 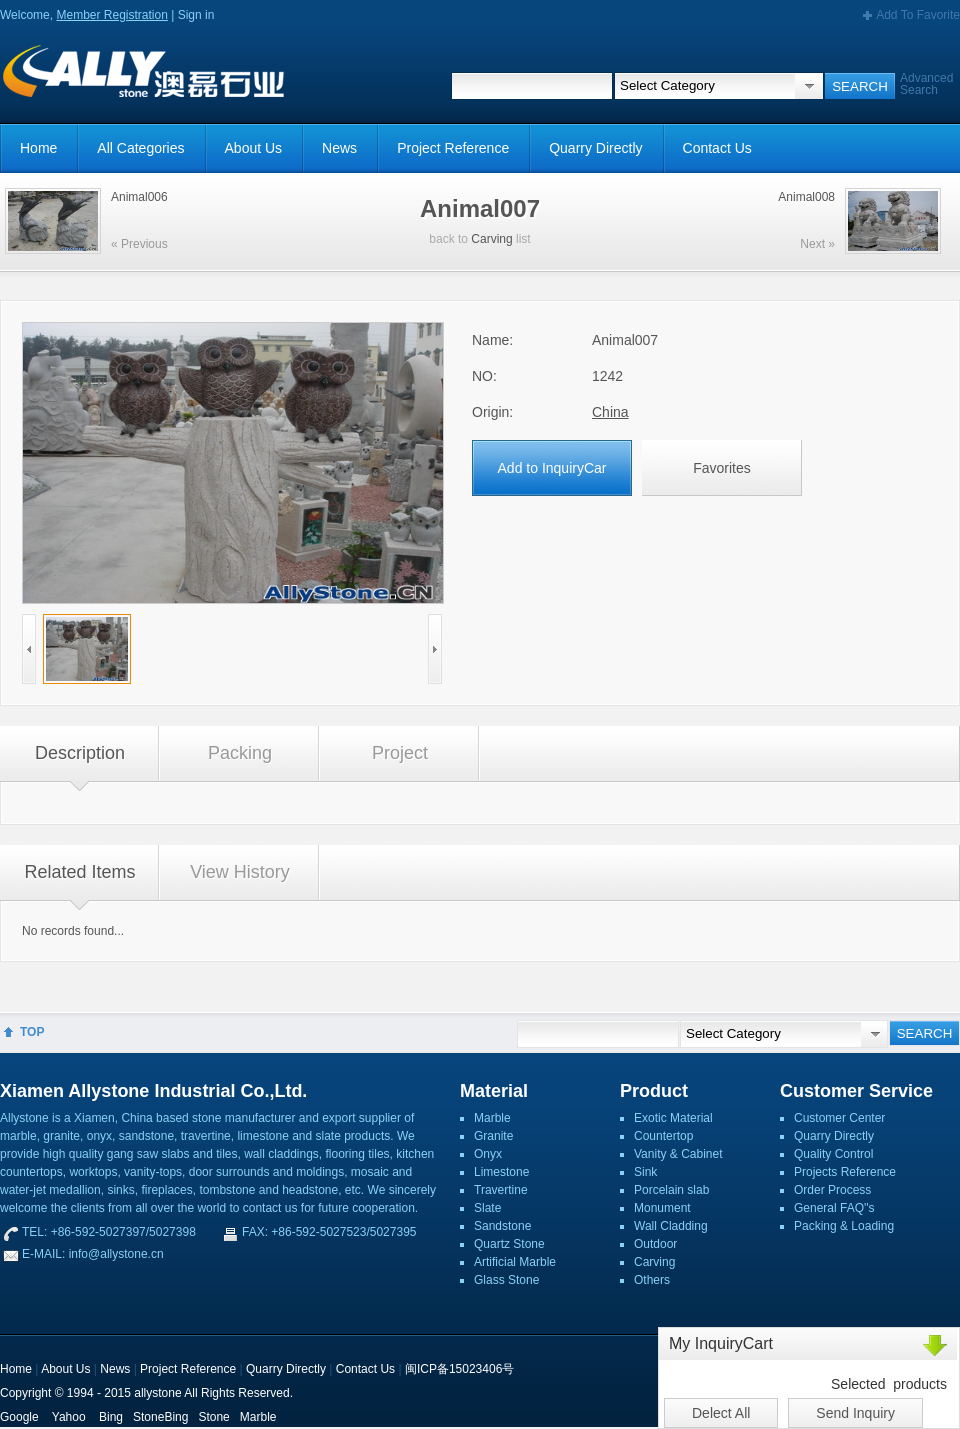 What do you see at coordinates (655, 1244) in the screenshot?
I see `Outdoor` at bounding box center [655, 1244].